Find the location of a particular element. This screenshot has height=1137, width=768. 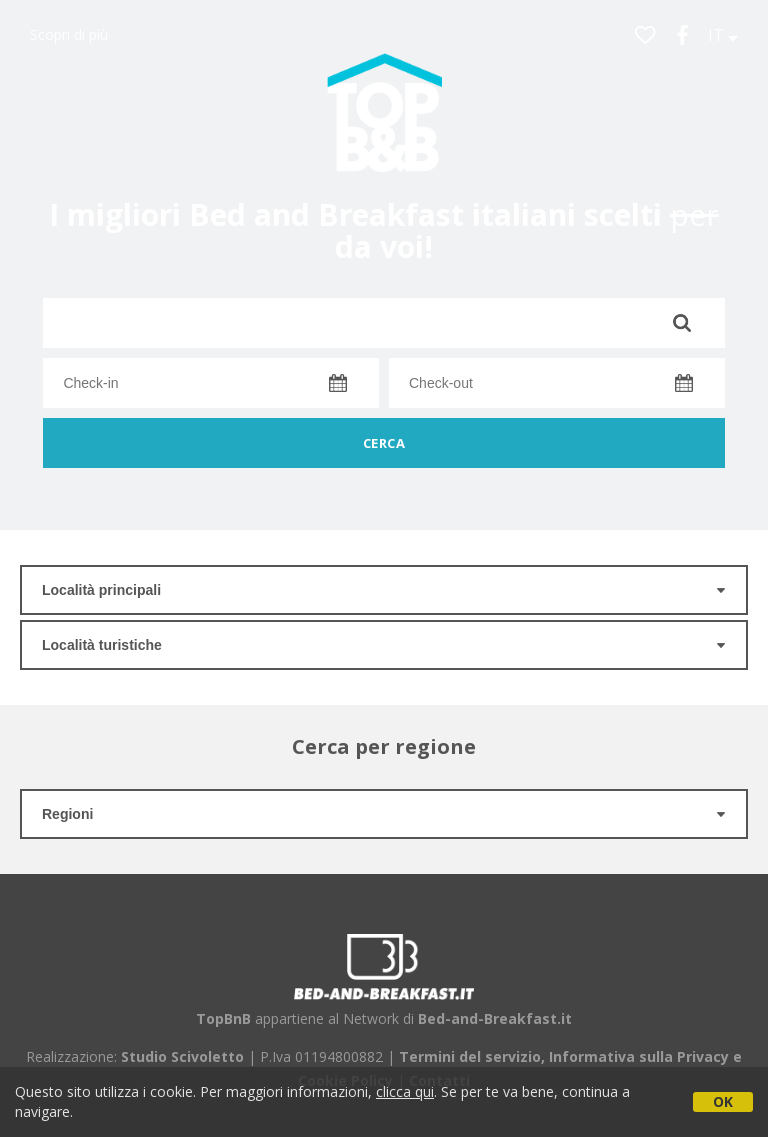

IT is located at coordinates (723, 35).